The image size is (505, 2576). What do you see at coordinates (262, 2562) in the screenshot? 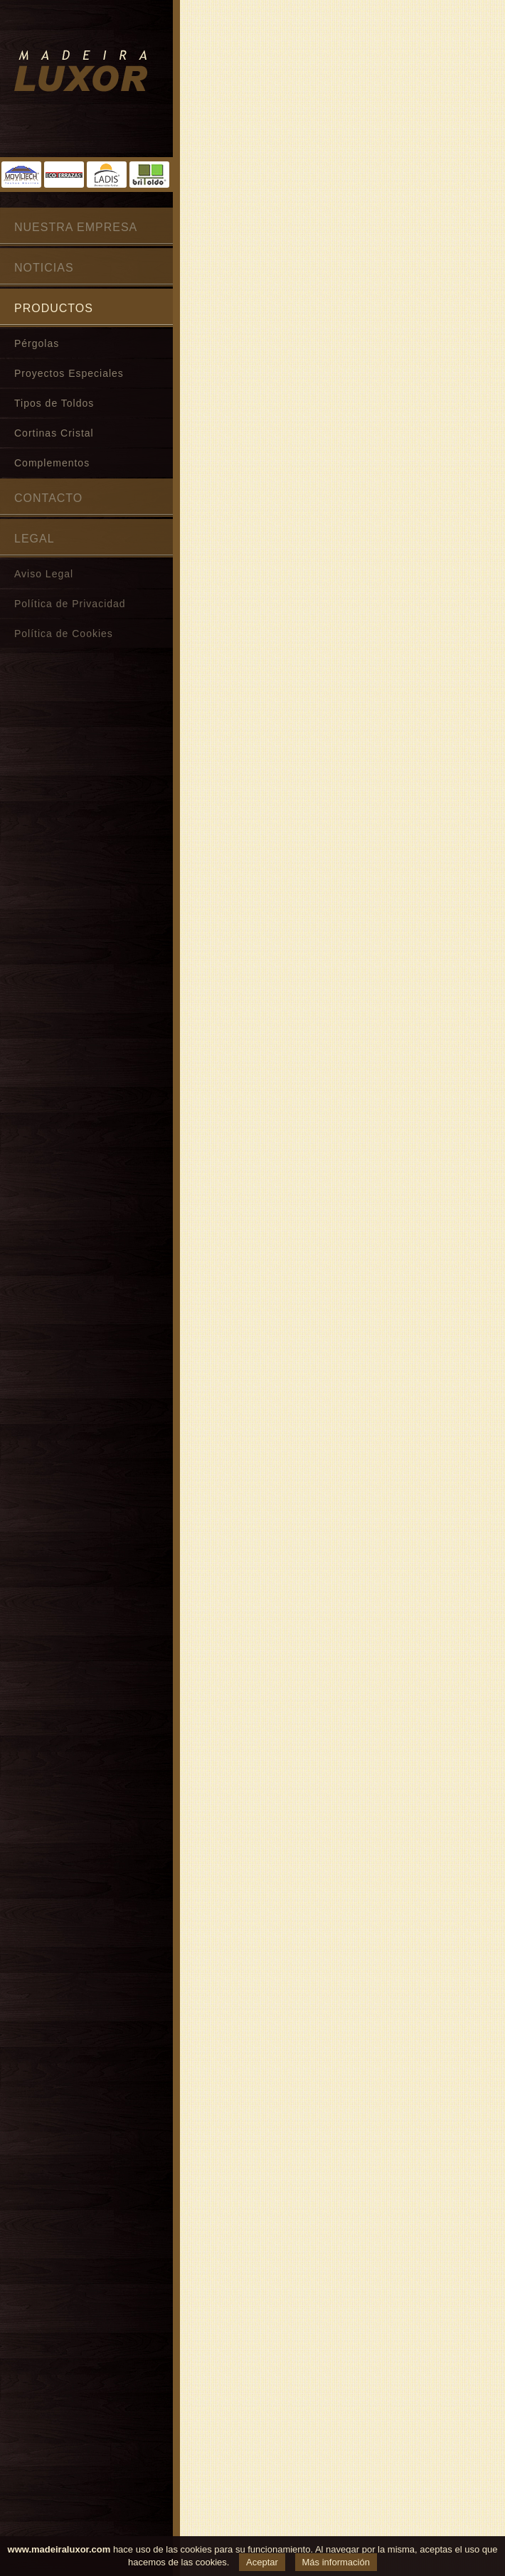
I see `Aceptar` at bounding box center [262, 2562].